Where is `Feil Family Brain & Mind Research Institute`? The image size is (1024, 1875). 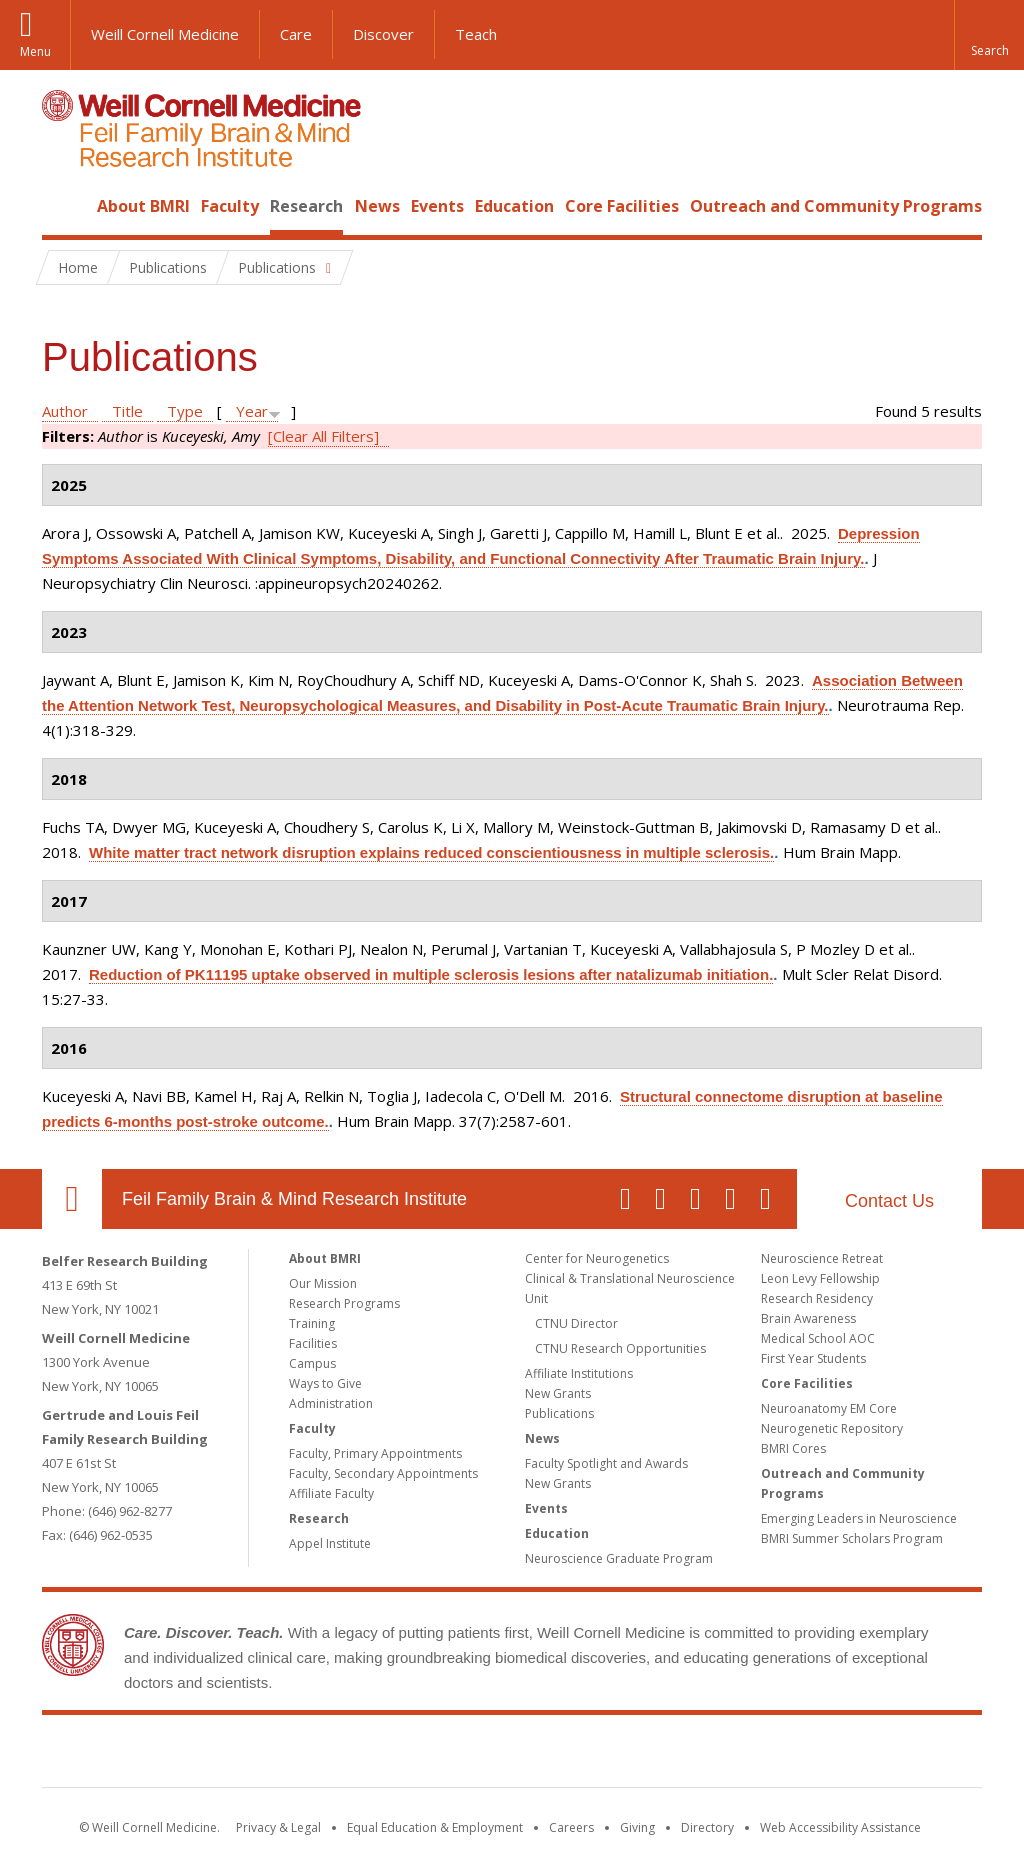
Feil Family Brain & Mind Research Institute is located at coordinates (294, 1199).